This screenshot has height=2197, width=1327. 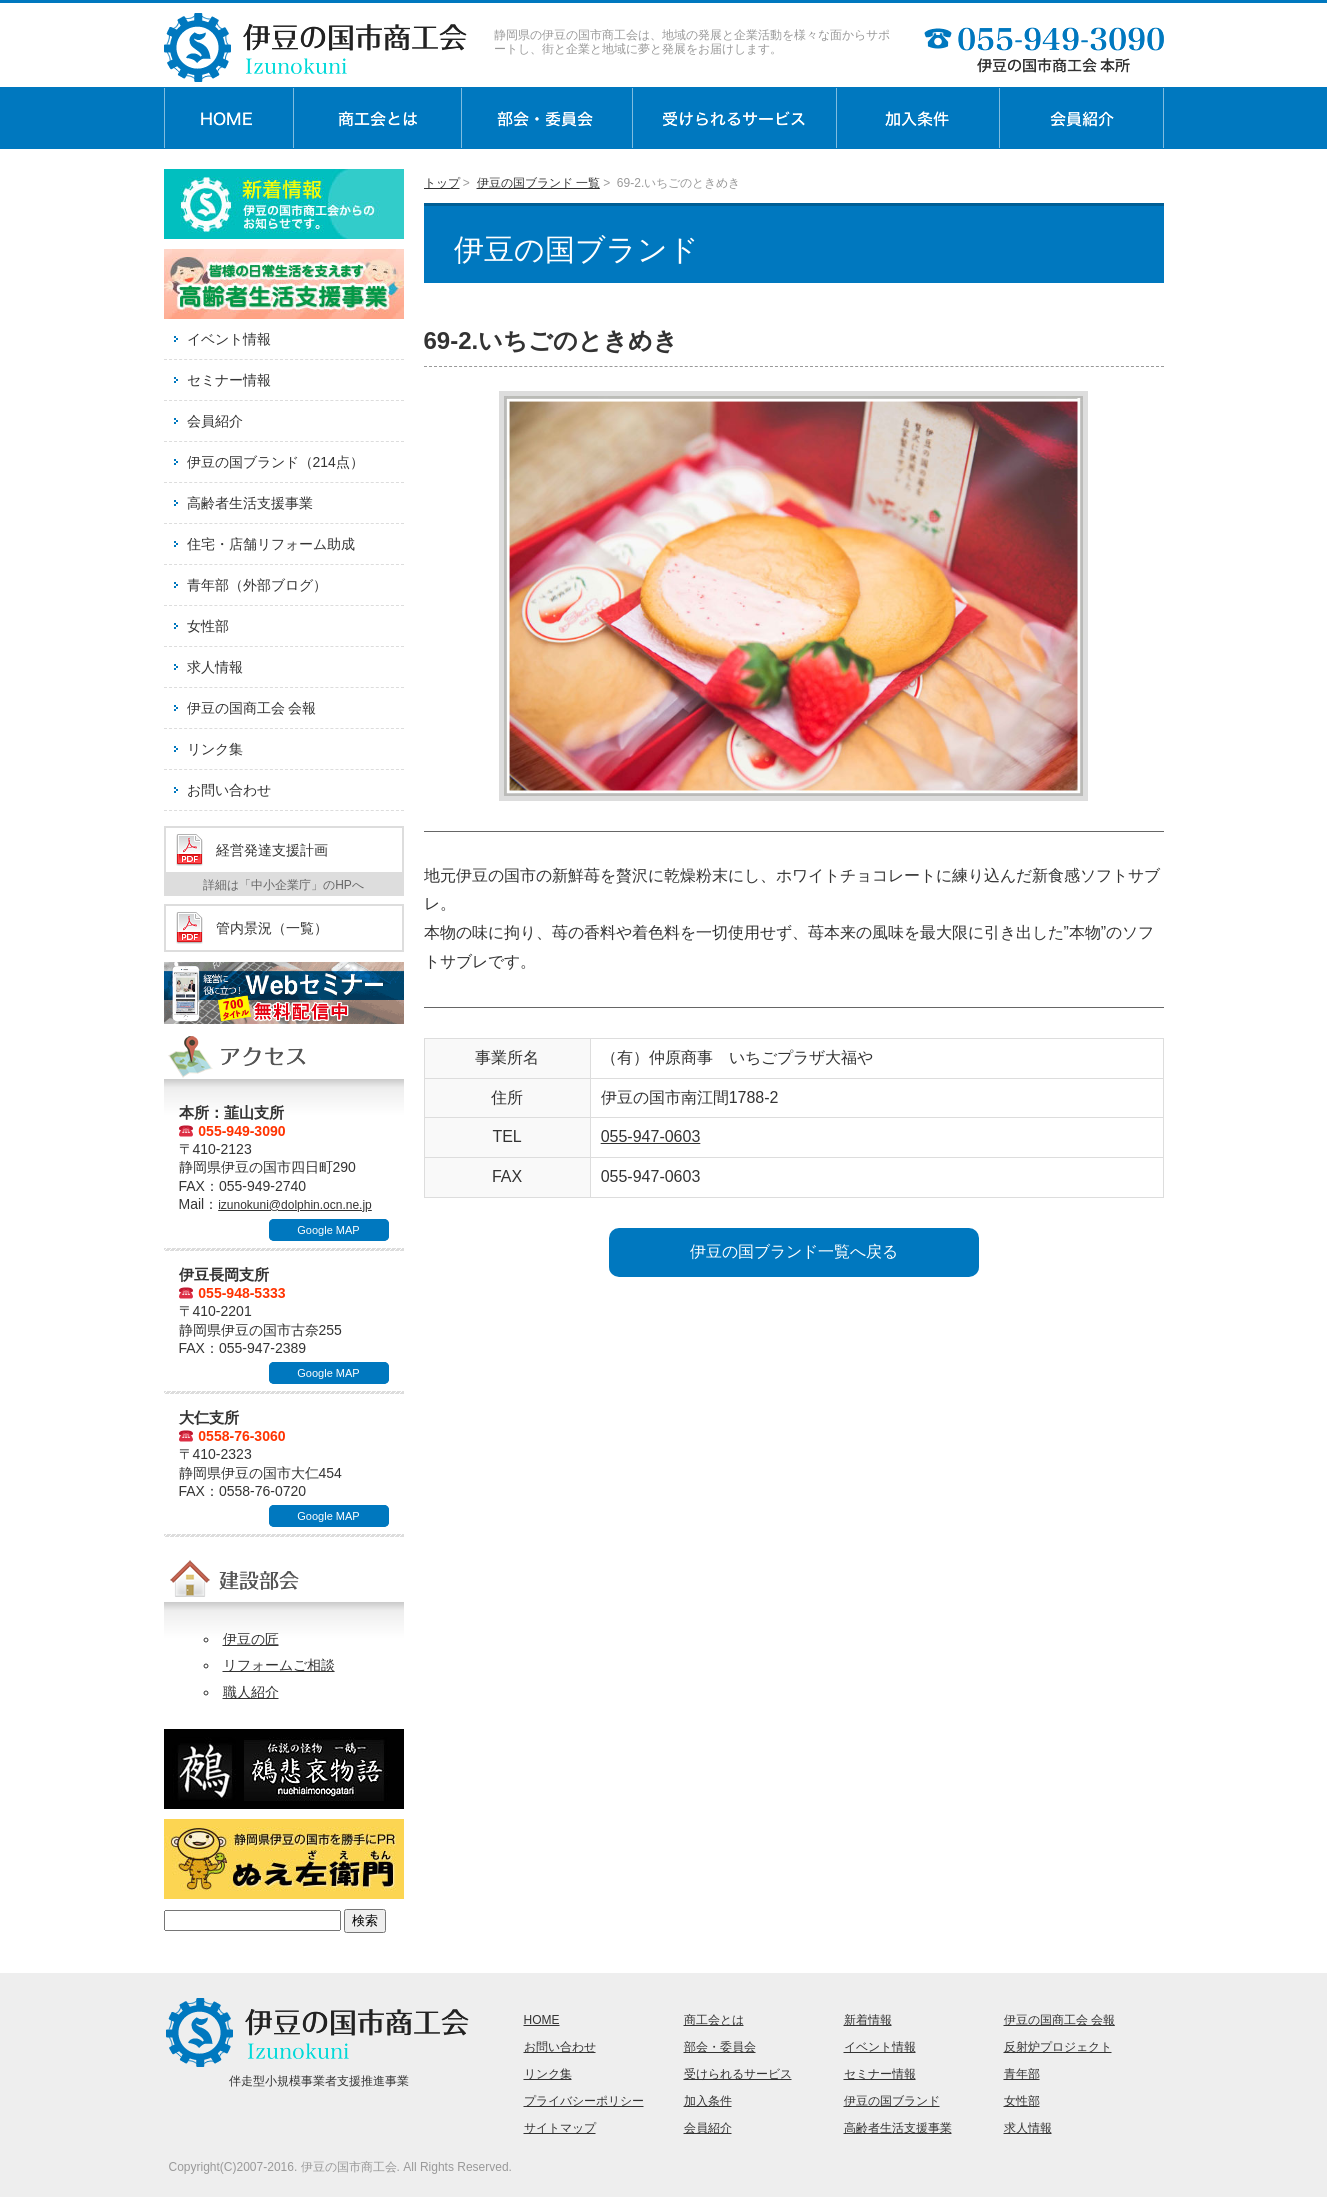 What do you see at coordinates (542, 2020) in the screenshot?
I see `HOME` at bounding box center [542, 2020].